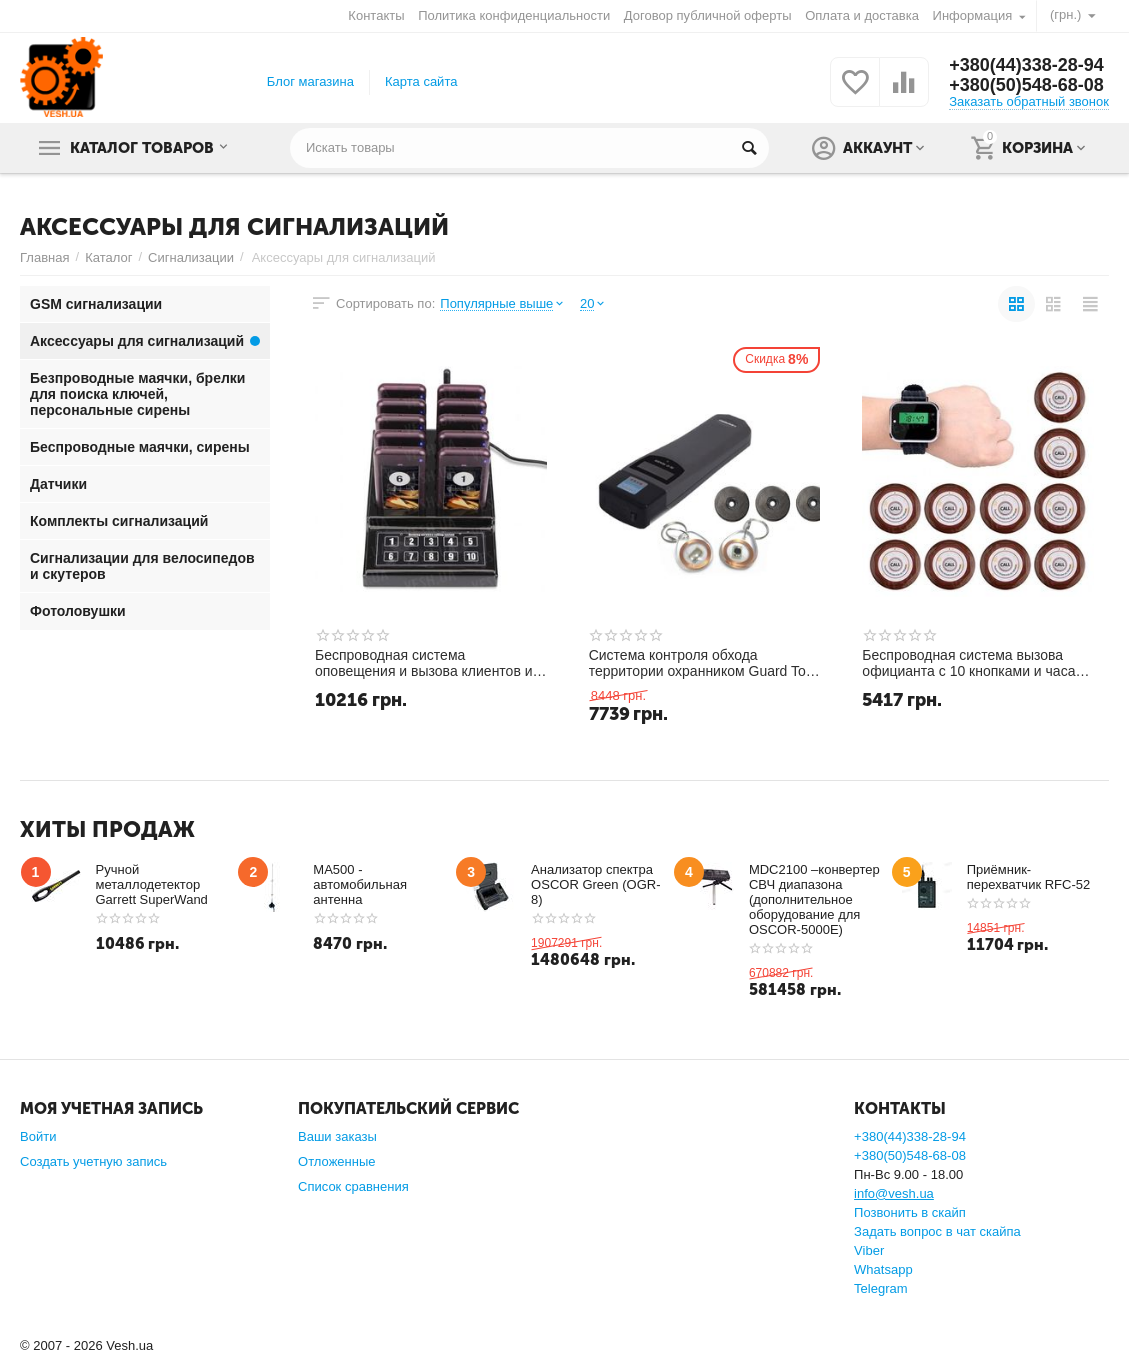 The height and width of the screenshot is (1370, 1129). Describe the element at coordinates (977, 663) in the screenshot. I see `Беспроводная система вызова официанта с 10 кнопками и часами - пейджером Tivdio F3300` at that location.